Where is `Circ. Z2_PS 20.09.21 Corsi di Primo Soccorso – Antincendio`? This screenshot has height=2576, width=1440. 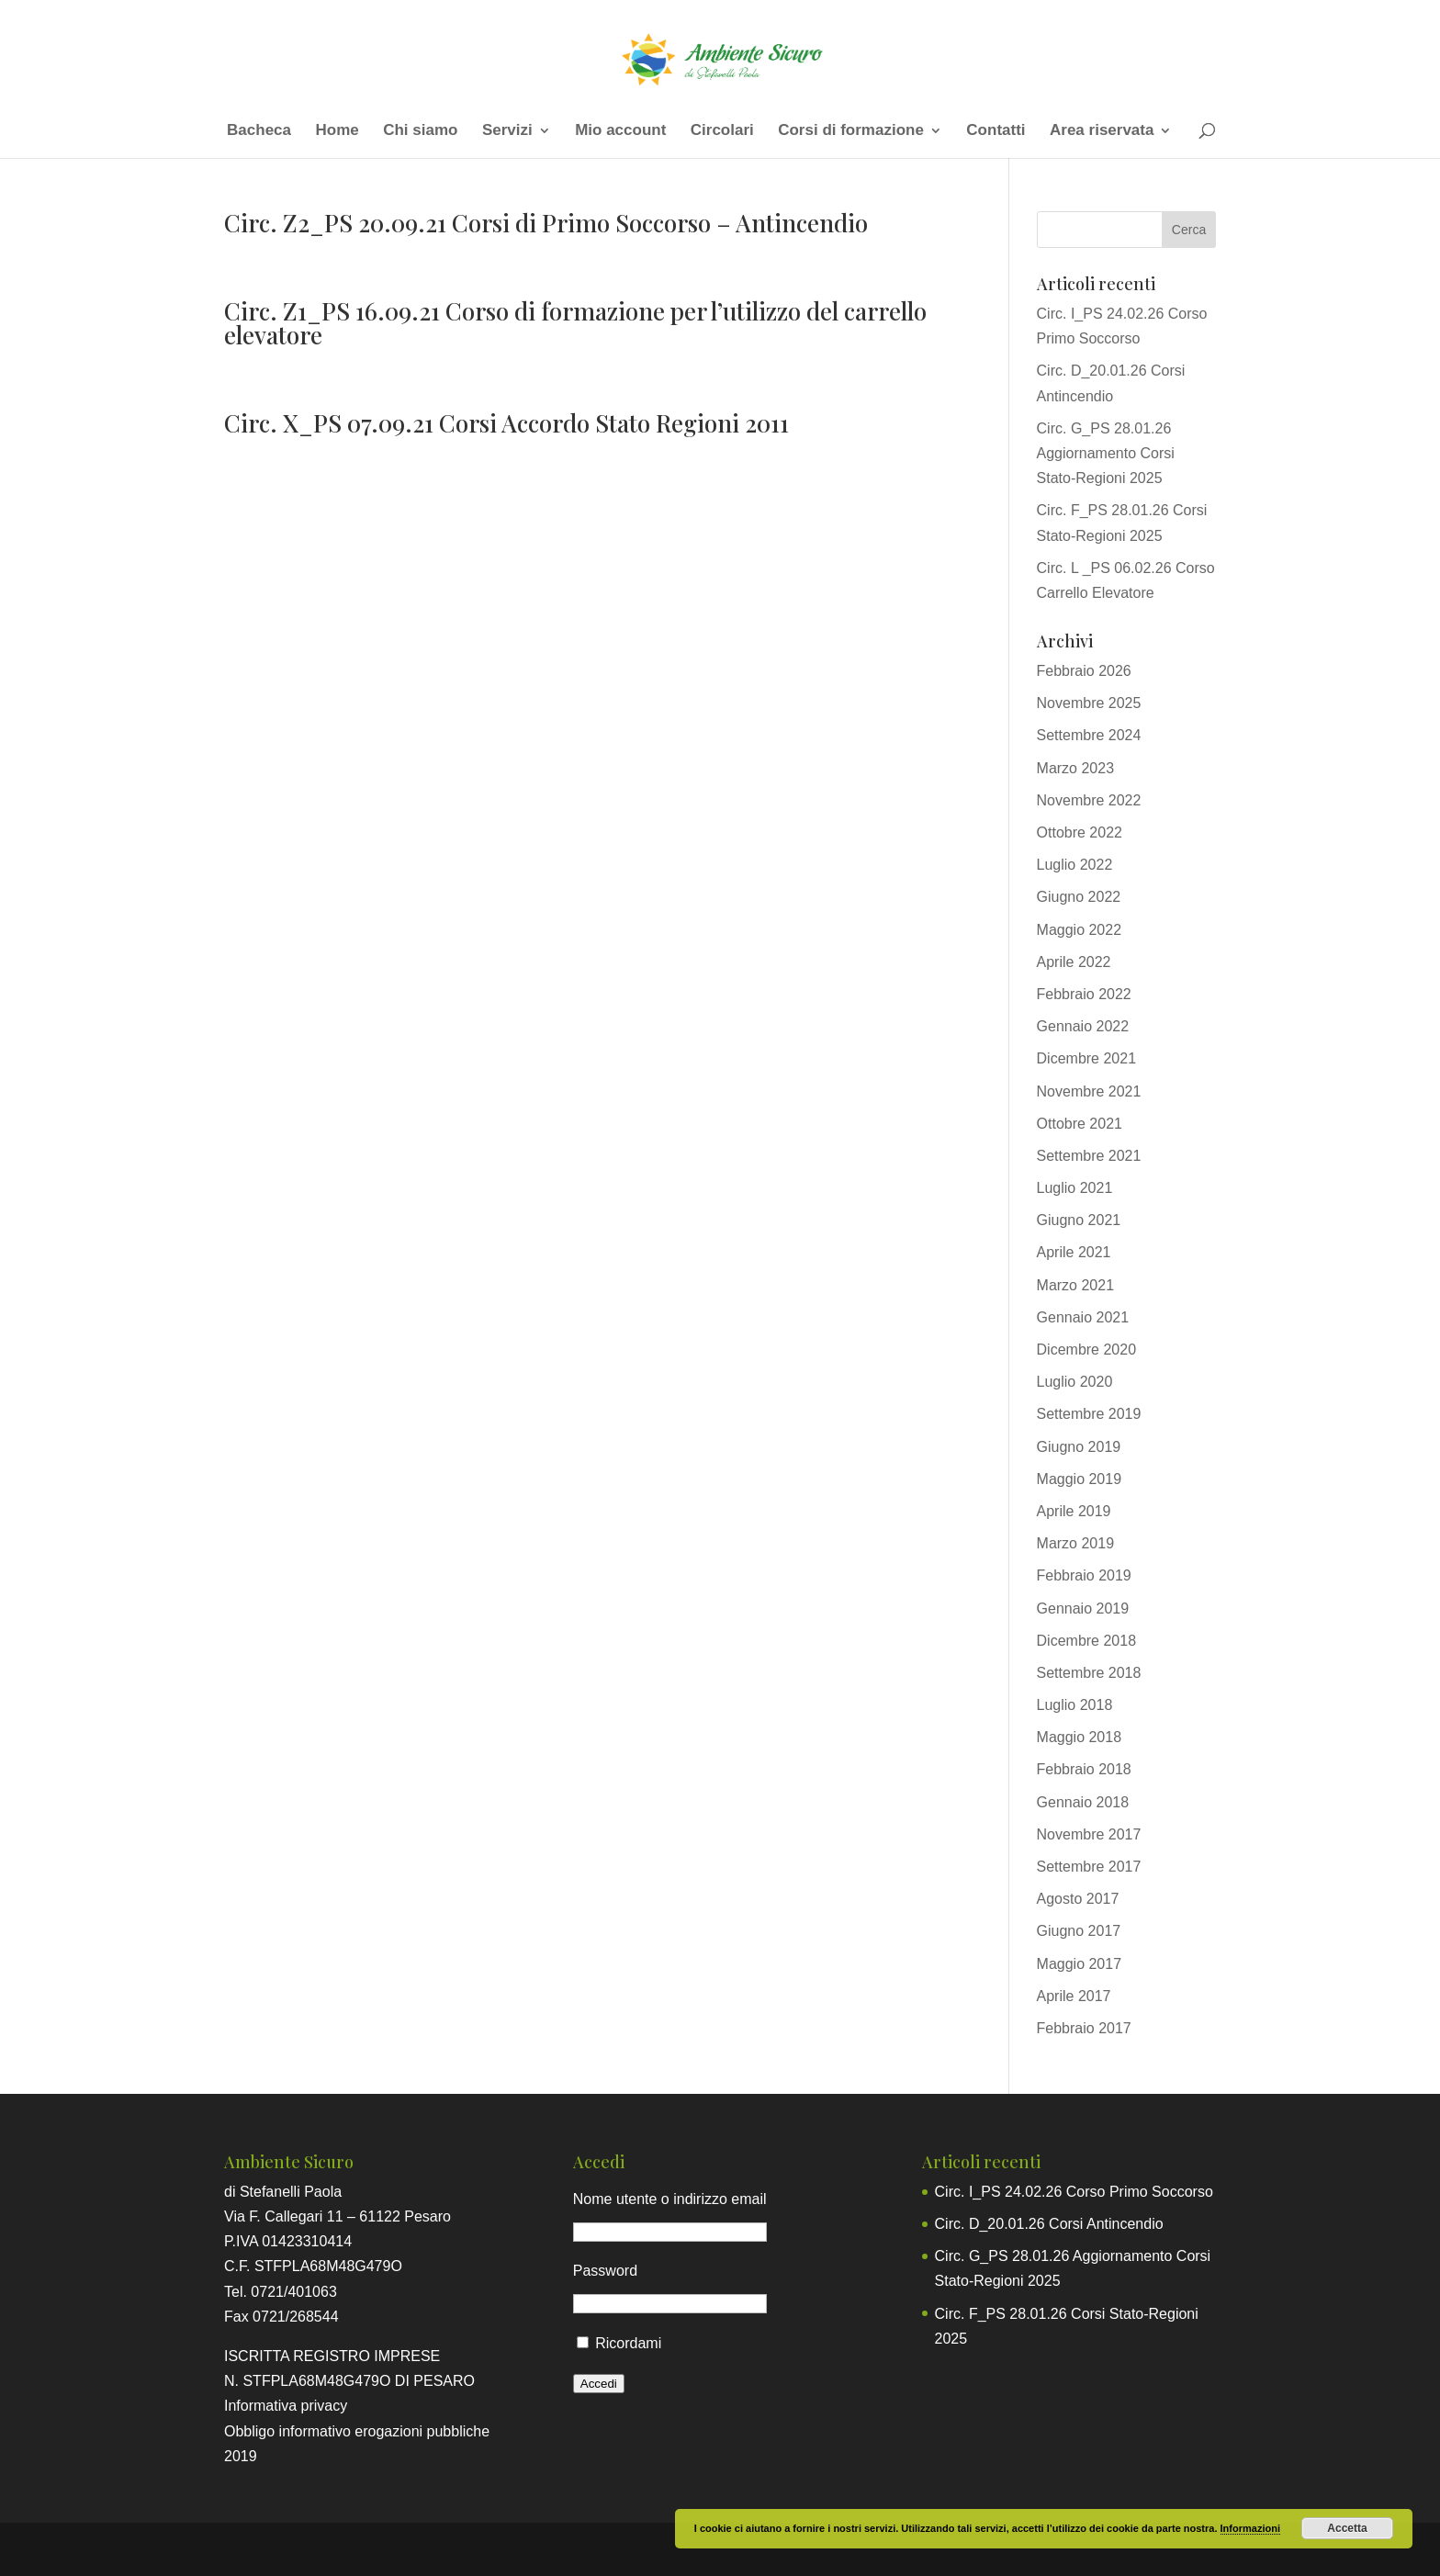
Circ. Z2_PS 20.09.21 Corsi di Primo Soccorso – Antincendio is located at coordinates (546, 223).